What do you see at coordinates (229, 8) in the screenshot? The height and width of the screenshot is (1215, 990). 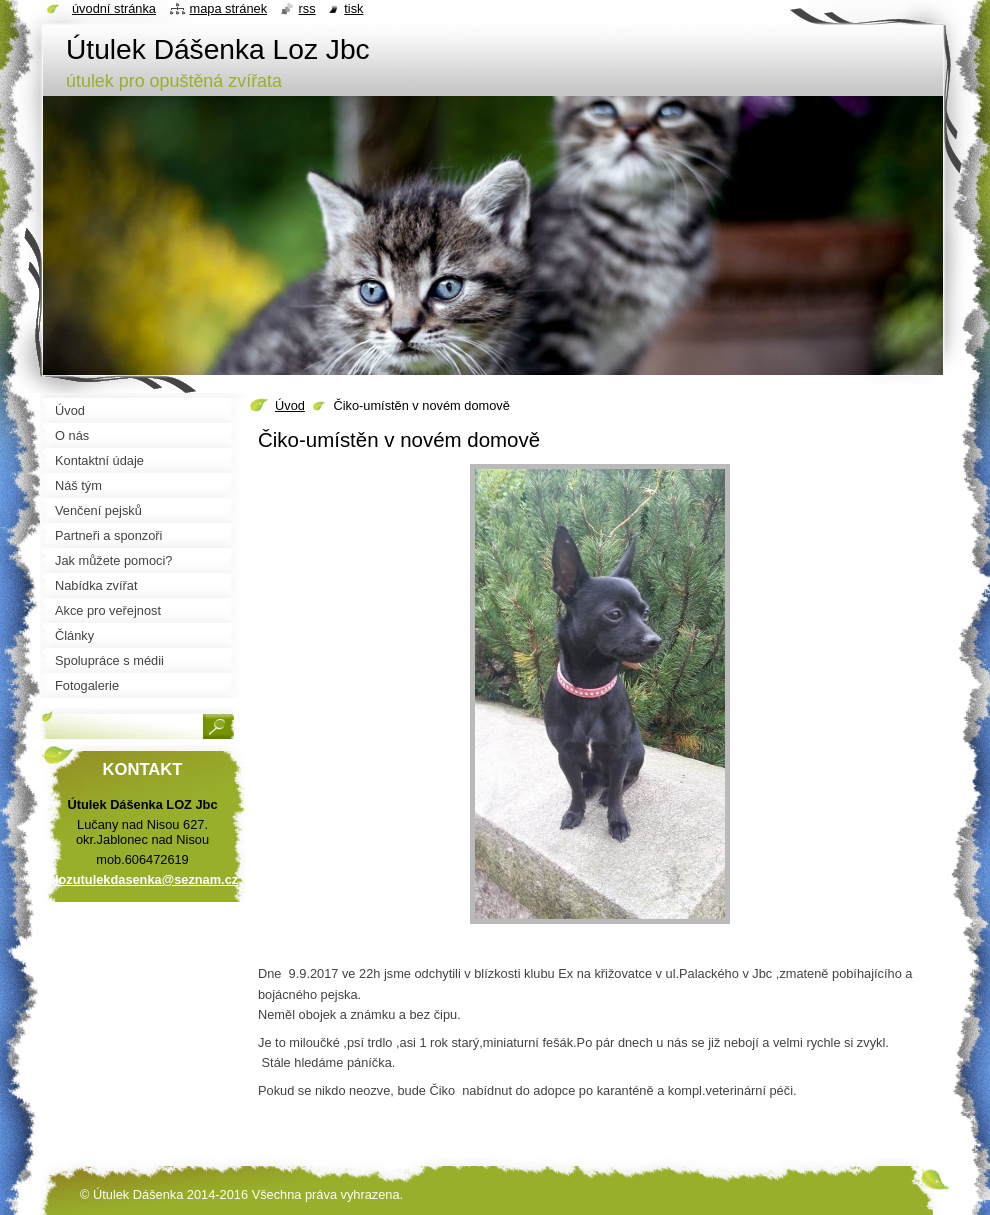 I see `Mapa stránek` at bounding box center [229, 8].